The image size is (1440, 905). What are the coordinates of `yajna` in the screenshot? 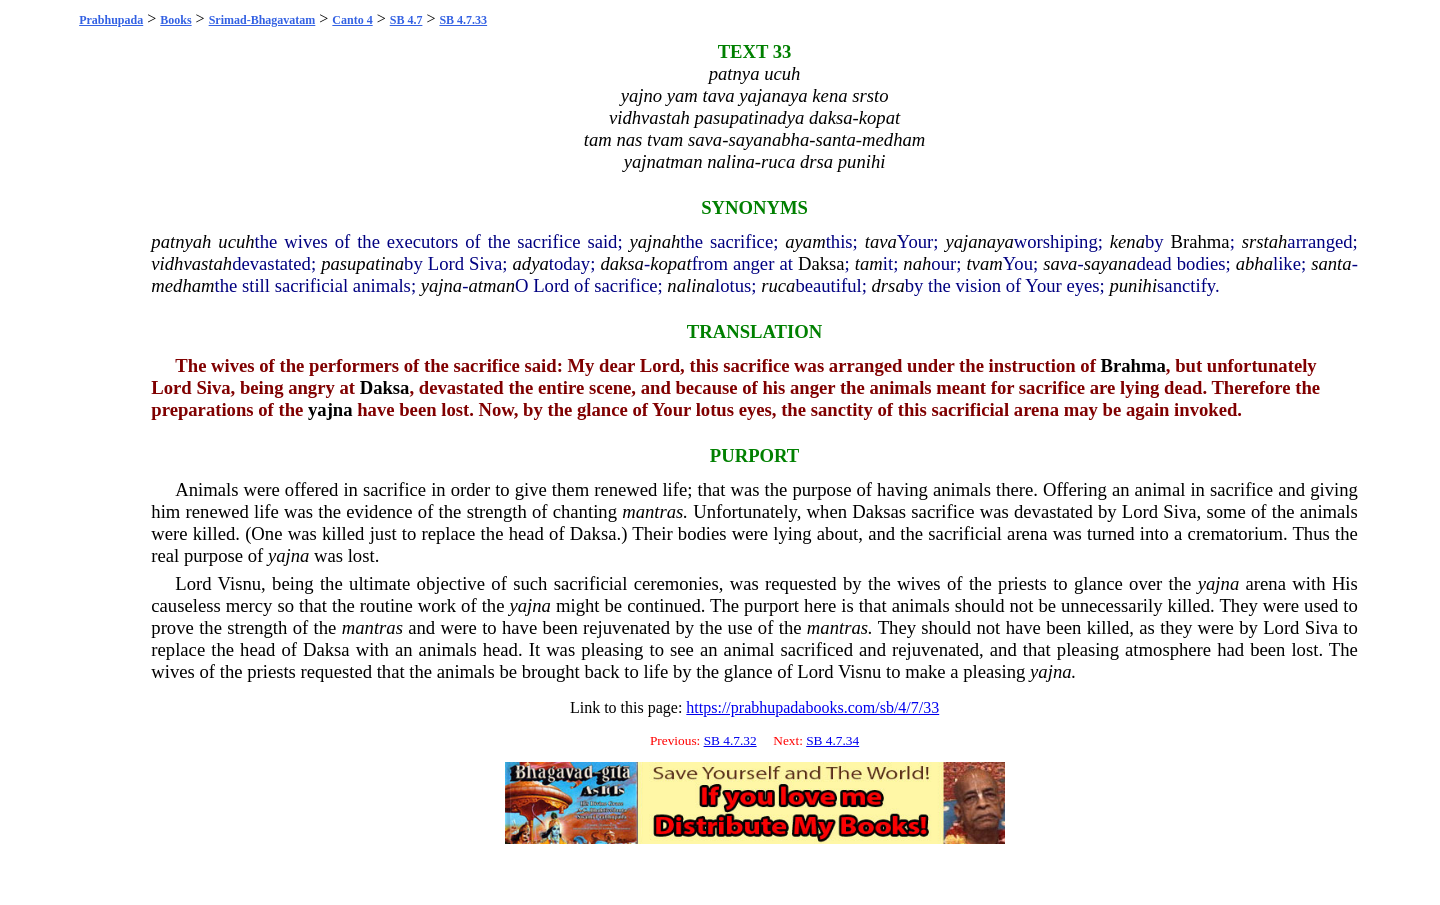 It's located at (441, 285).